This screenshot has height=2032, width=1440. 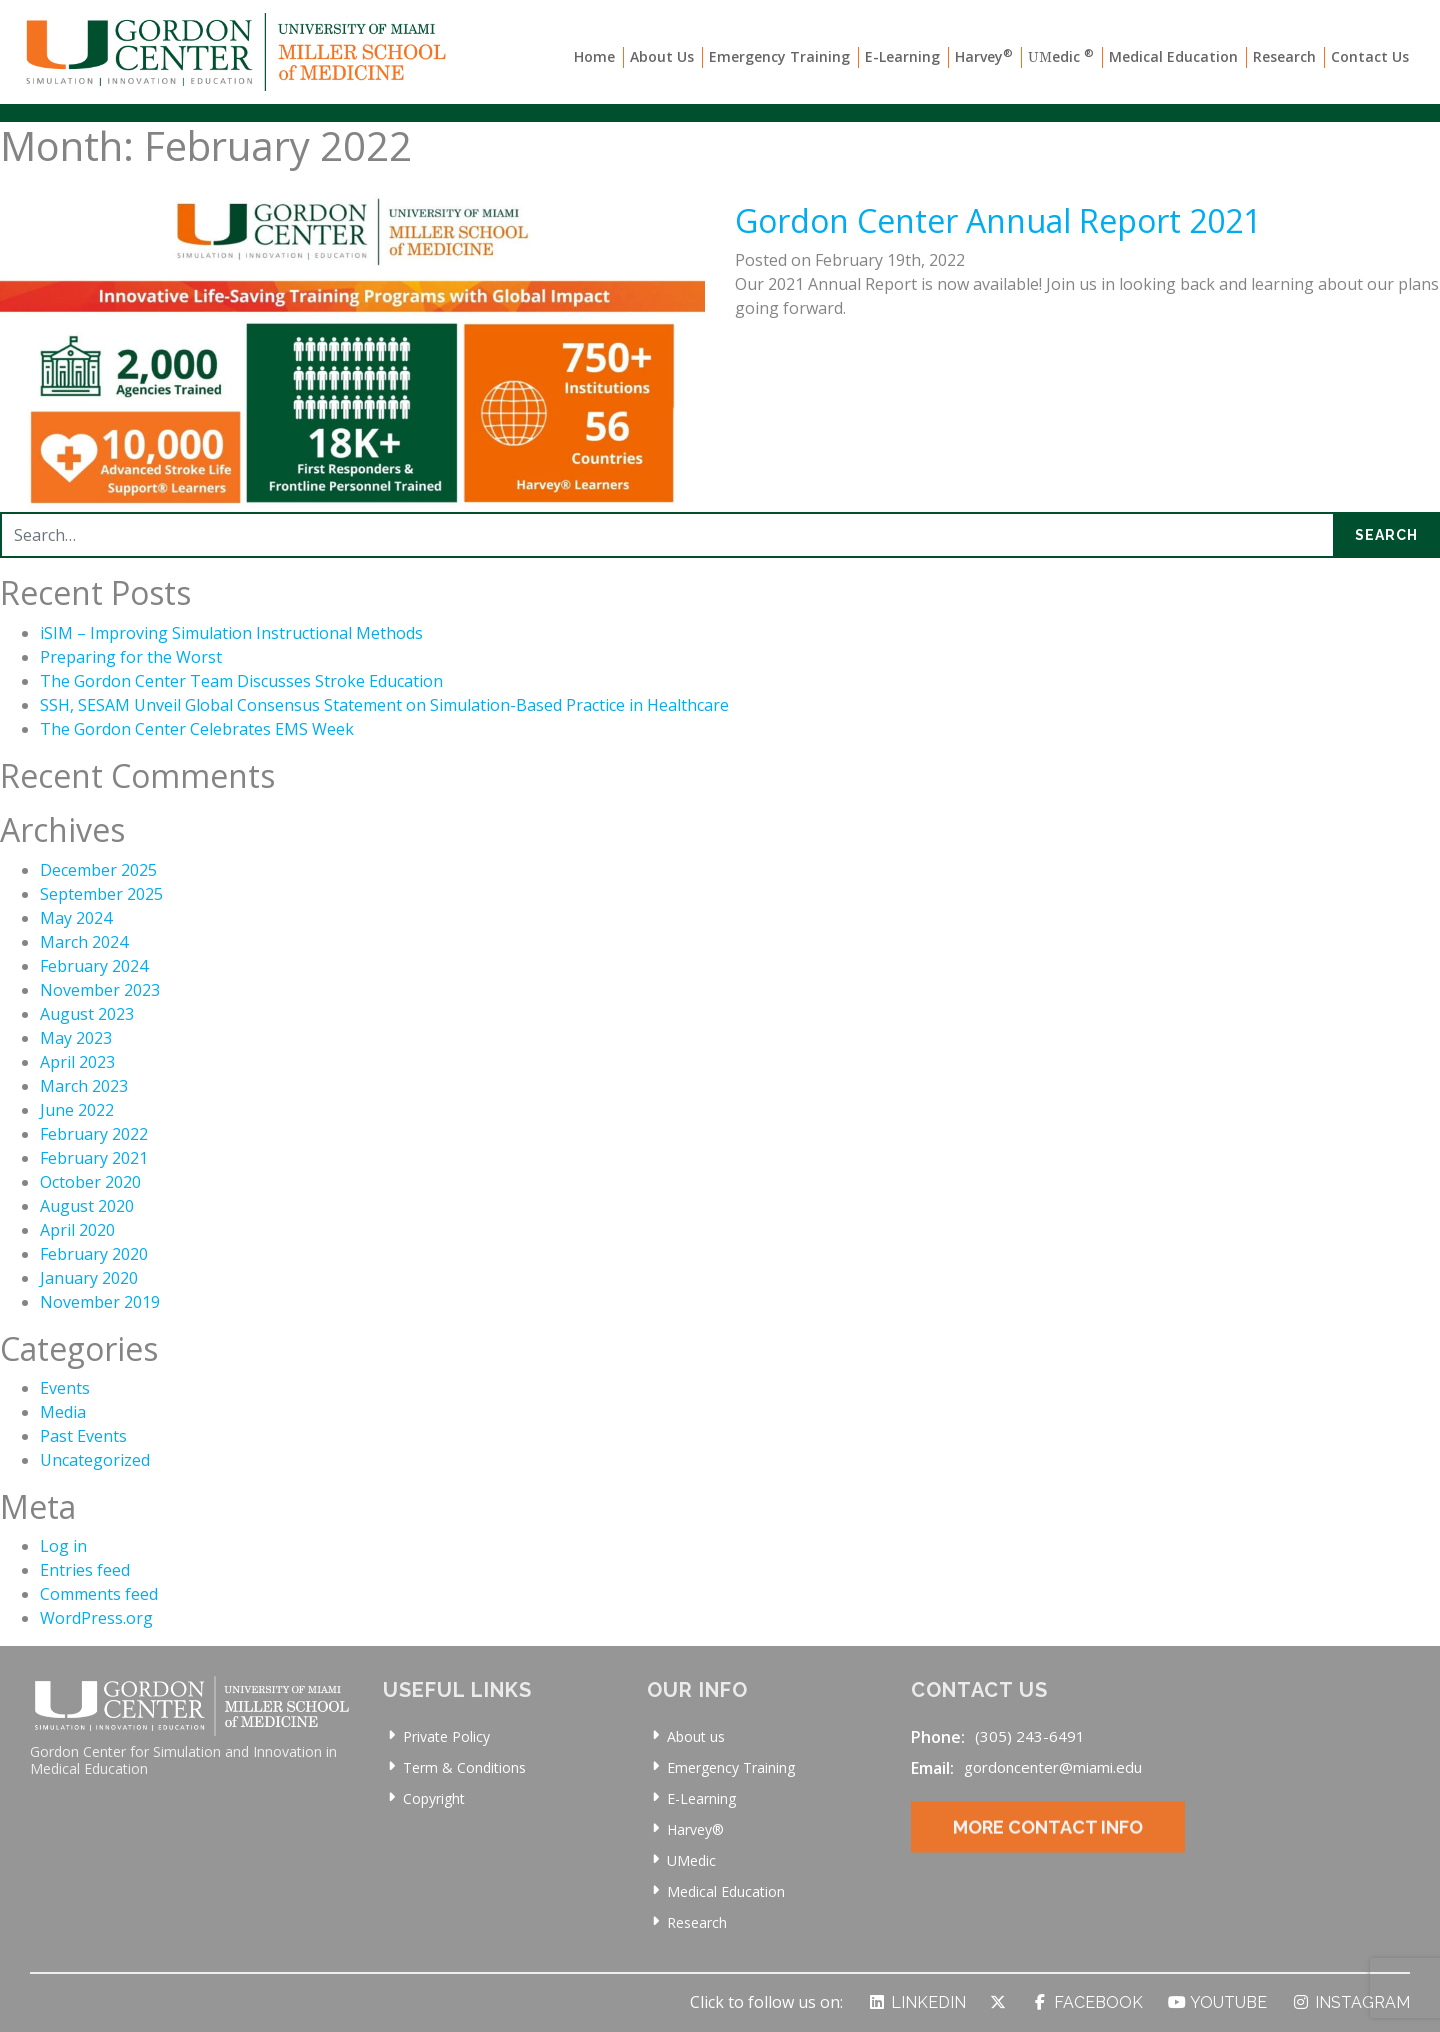 What do you see at coordinates (1086, 2002) in the screenshot?
I see `Facebook` at bounding box center [1086, 2002].